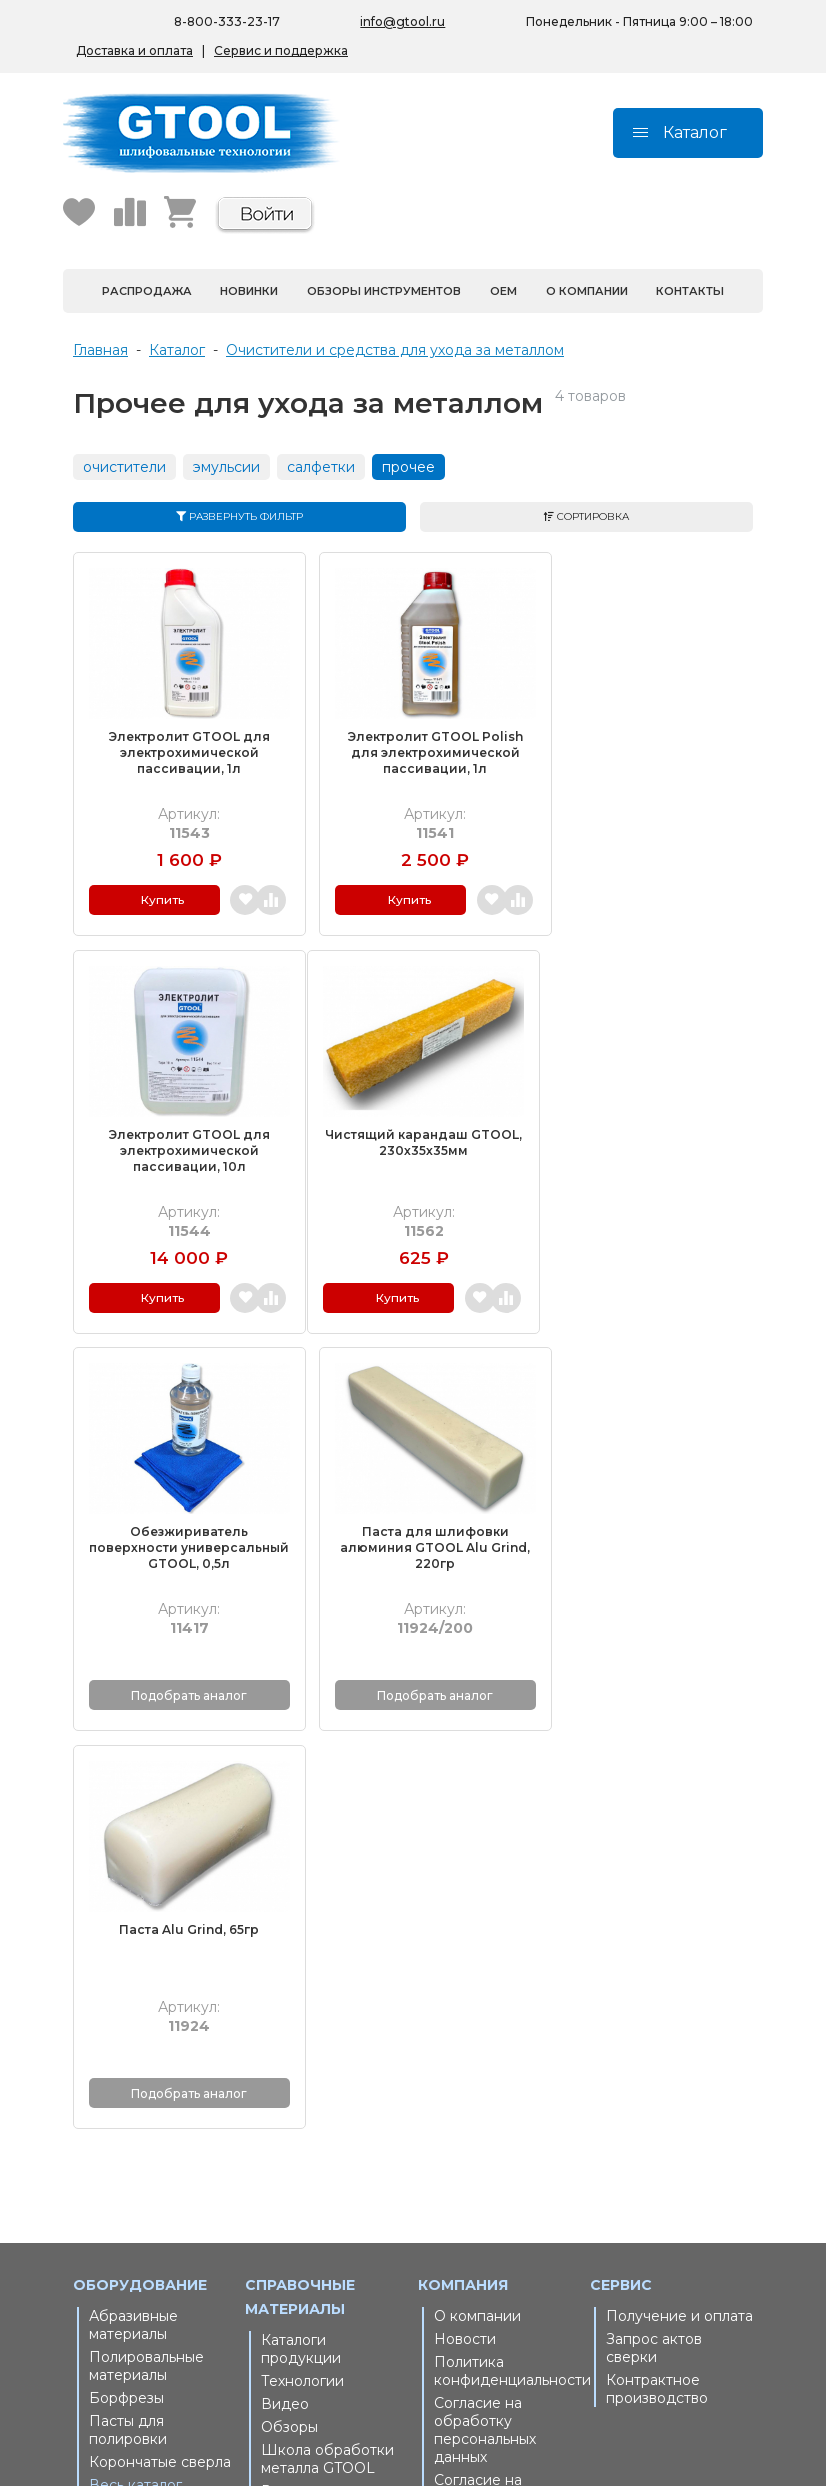  What do you see at coordinates (302, 1949) in the screenshot?
I see `Технологии` at bounding box center [302, 1949].